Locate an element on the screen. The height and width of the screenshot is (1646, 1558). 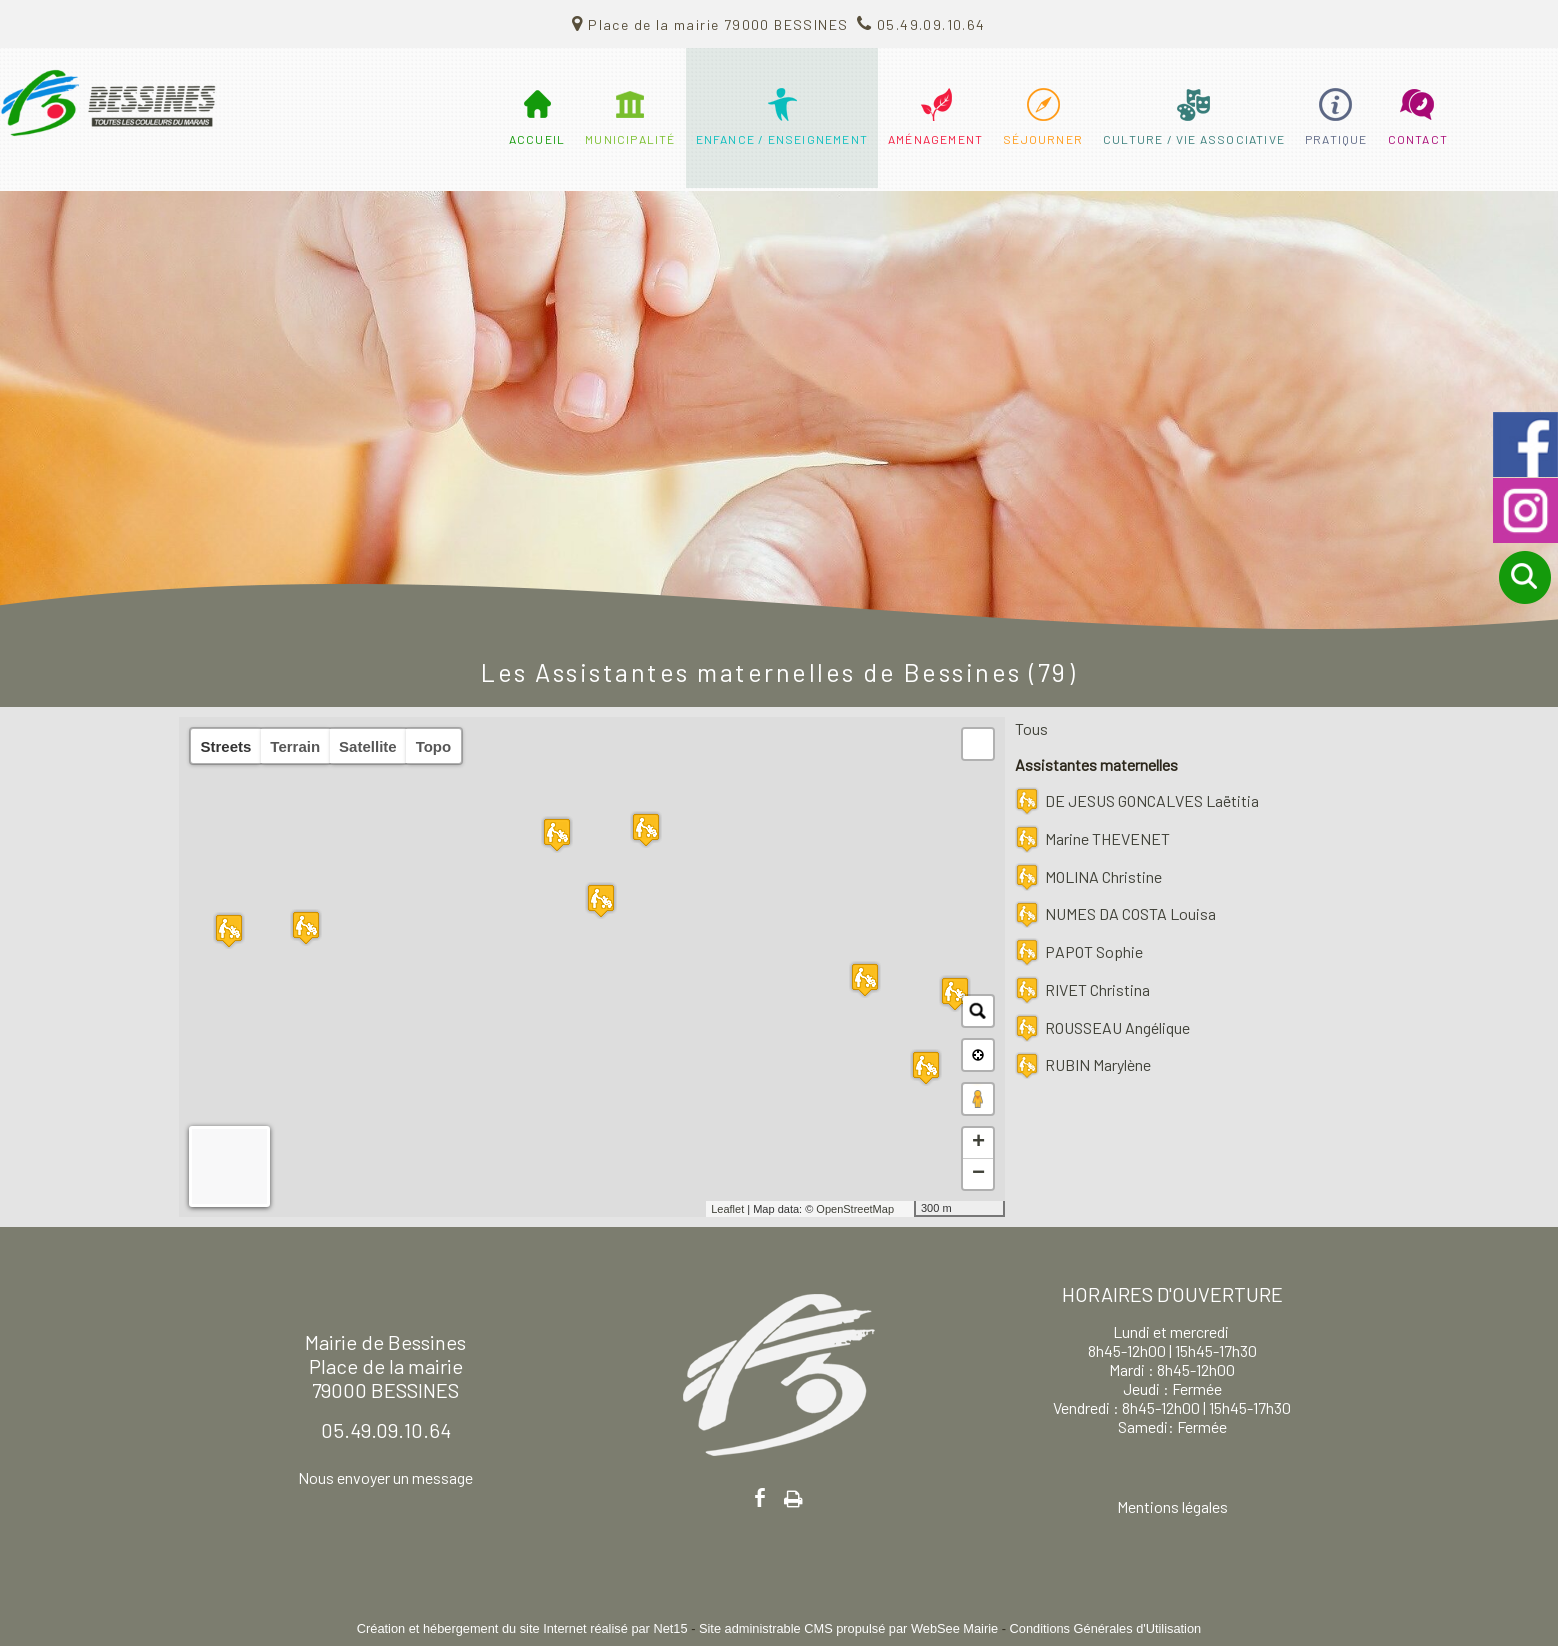
Conditions Générales d'Utilisation [Lire les Conditions Générales d'Utilisation] is located at coordinates (1106, 1628).